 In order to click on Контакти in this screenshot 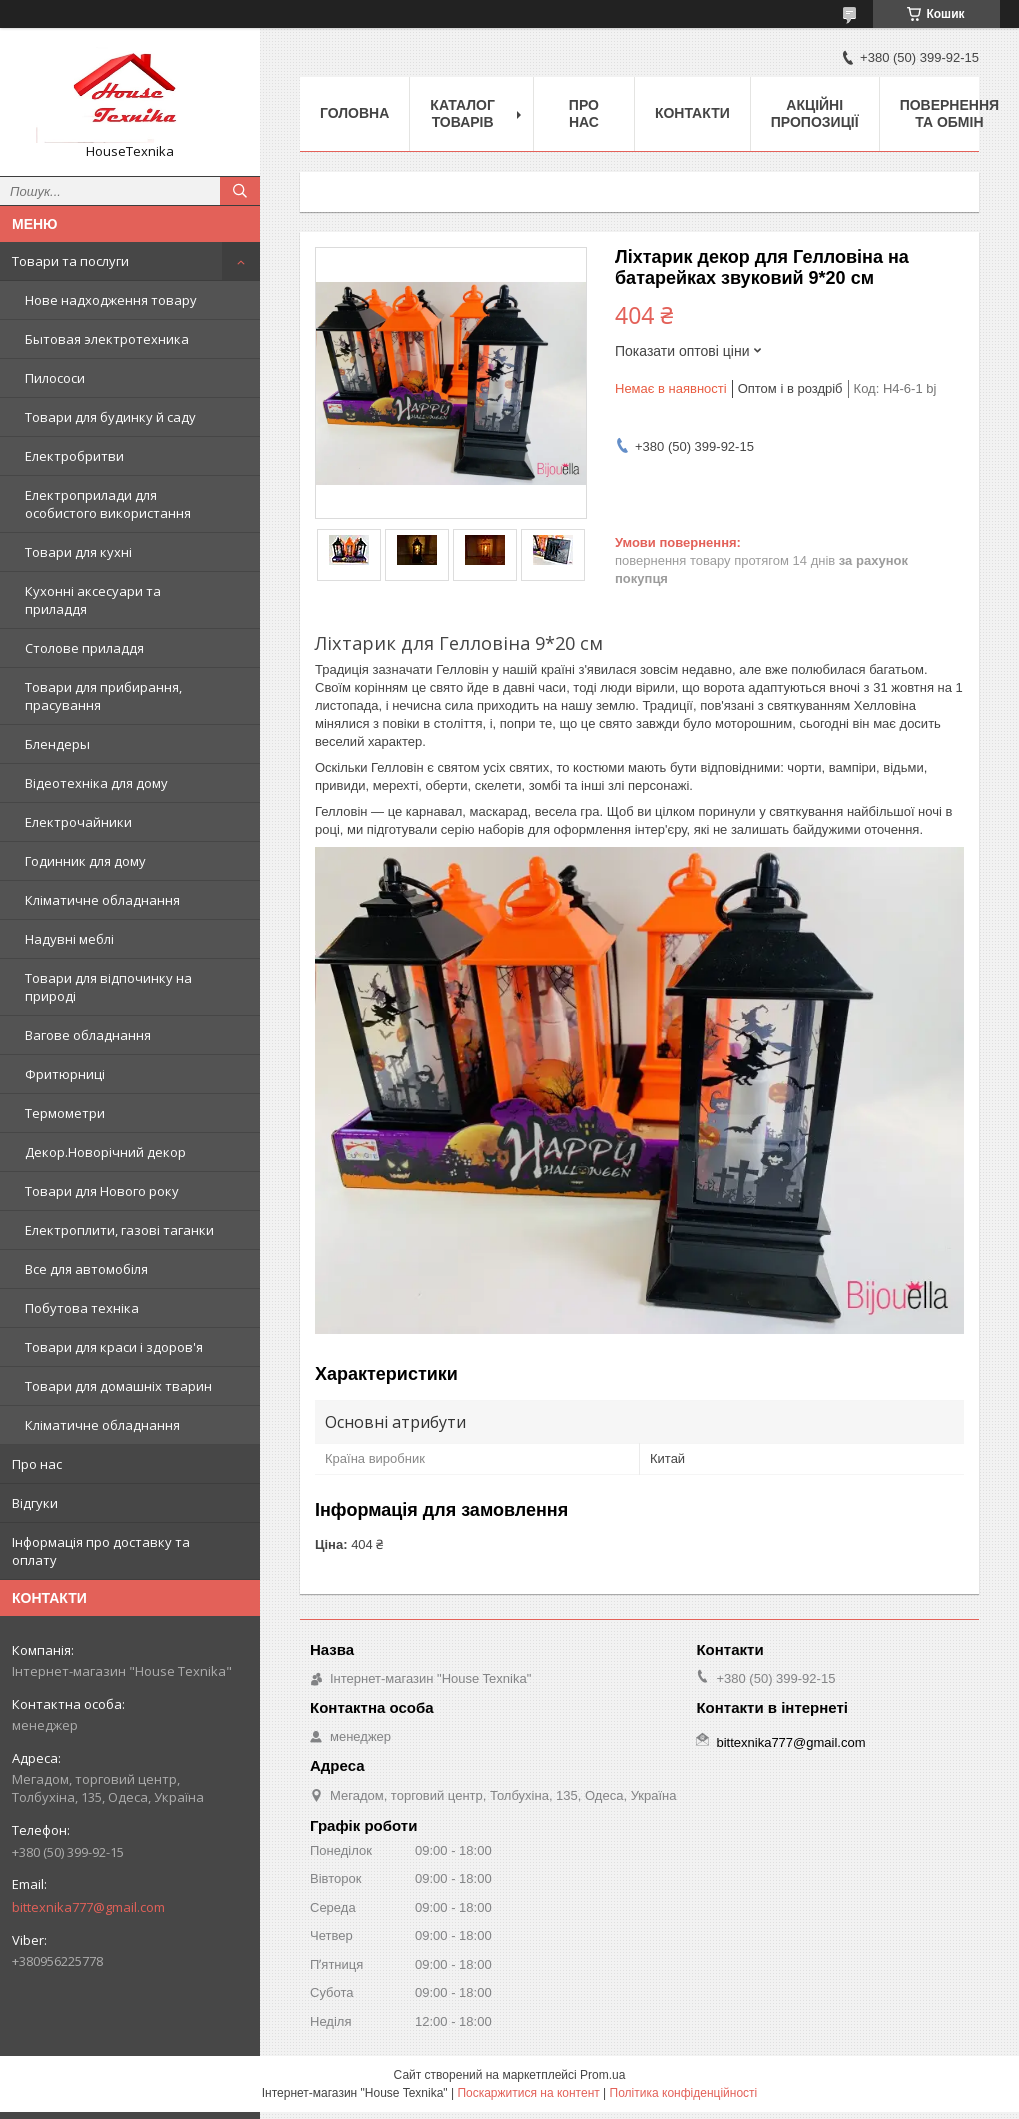, I will do `click(692, 113)`.